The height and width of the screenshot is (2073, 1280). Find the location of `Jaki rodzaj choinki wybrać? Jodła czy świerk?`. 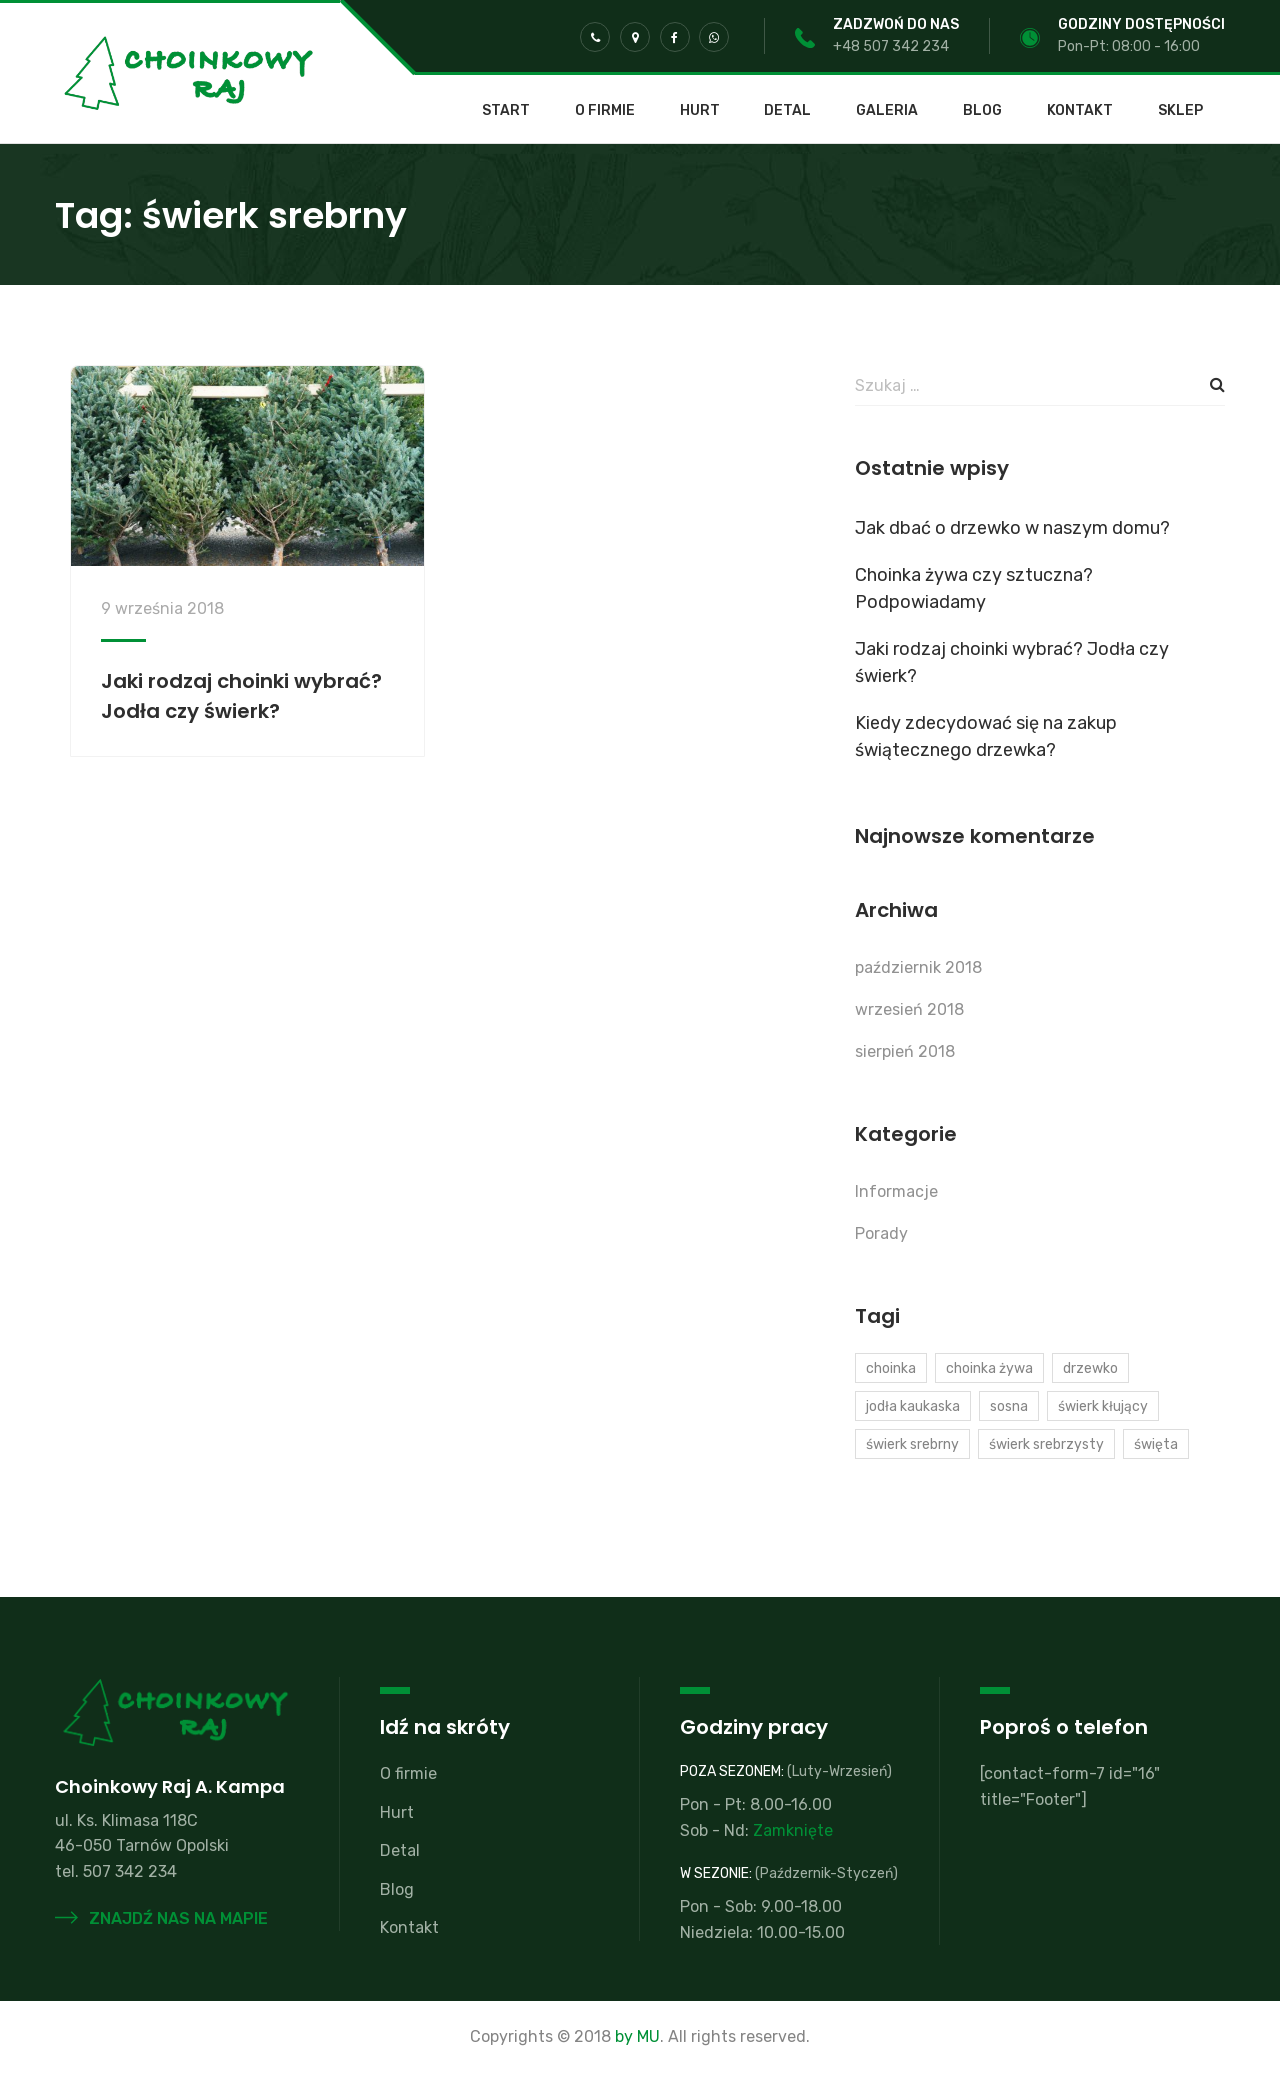

Jaki rodzaj choinki wybrać? Jodła czy świerk? is located at coordinates (1012, 662).